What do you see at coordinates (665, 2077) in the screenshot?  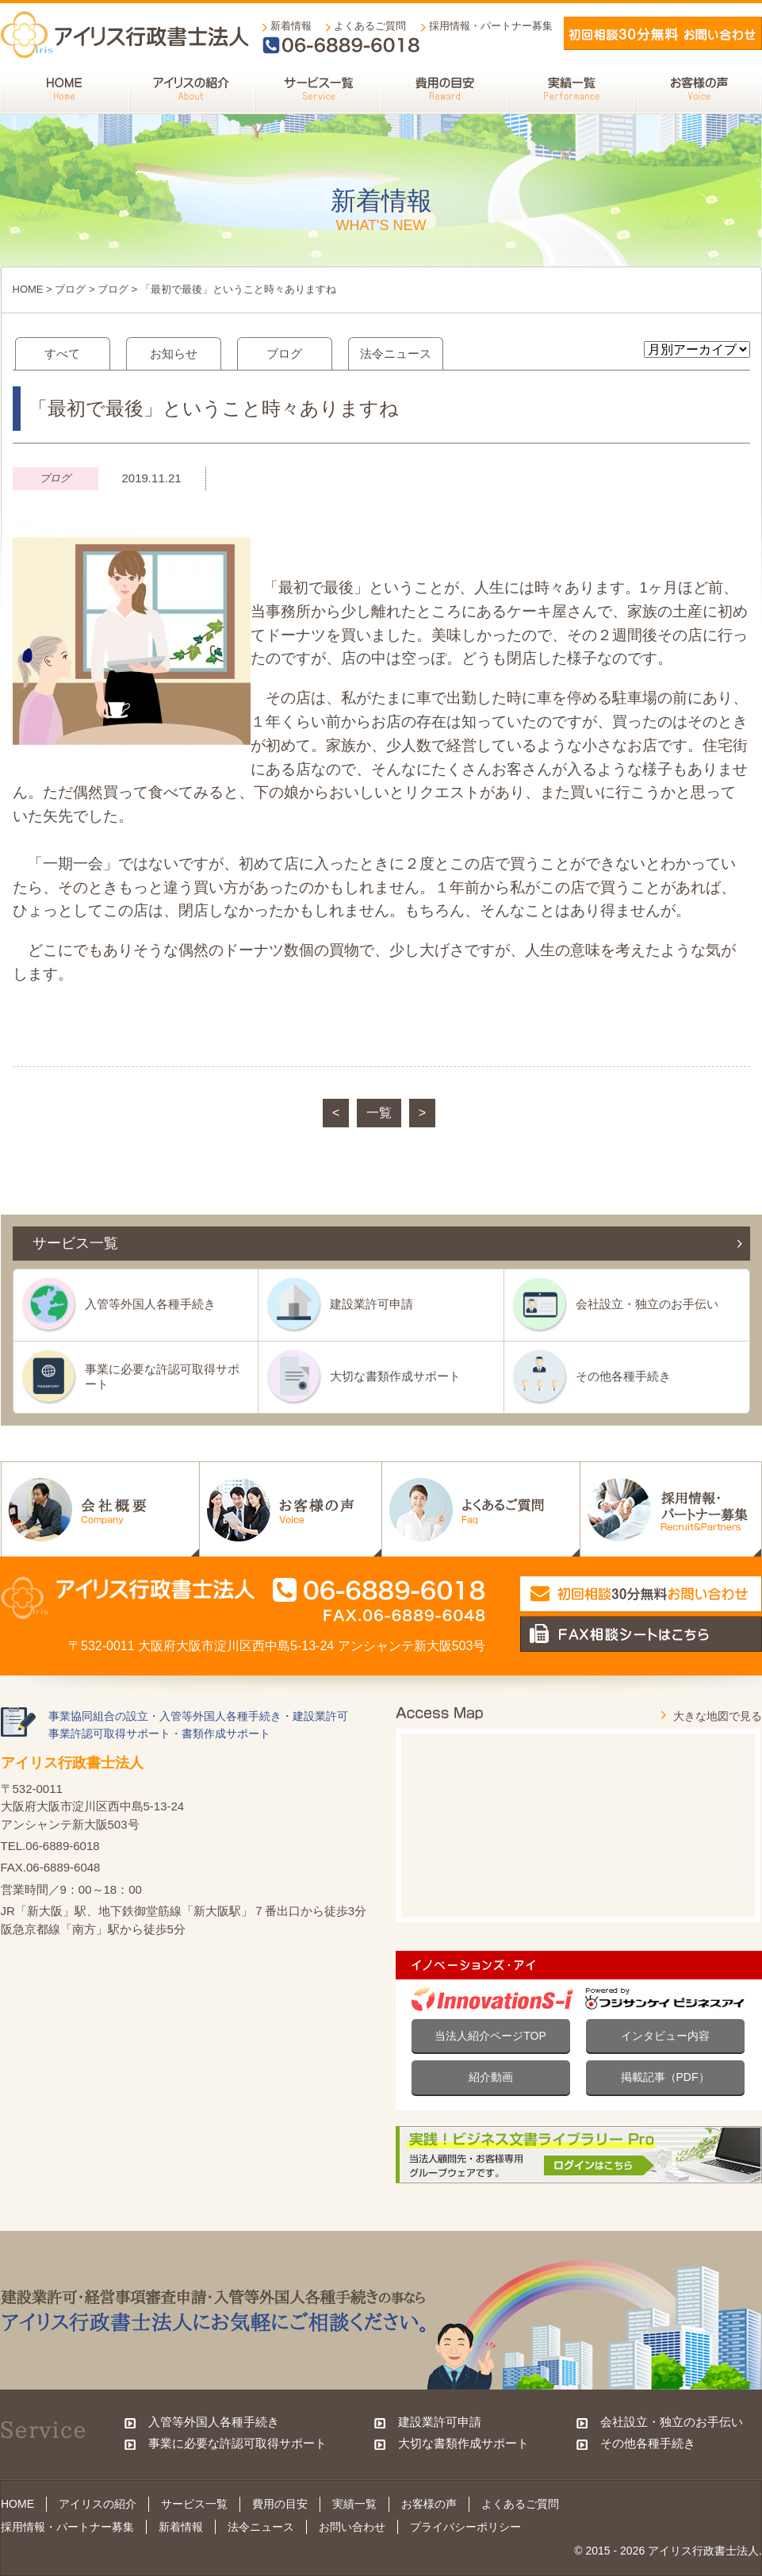 I see `掲載記事（PDF）` at bounding box center [665, 2077].